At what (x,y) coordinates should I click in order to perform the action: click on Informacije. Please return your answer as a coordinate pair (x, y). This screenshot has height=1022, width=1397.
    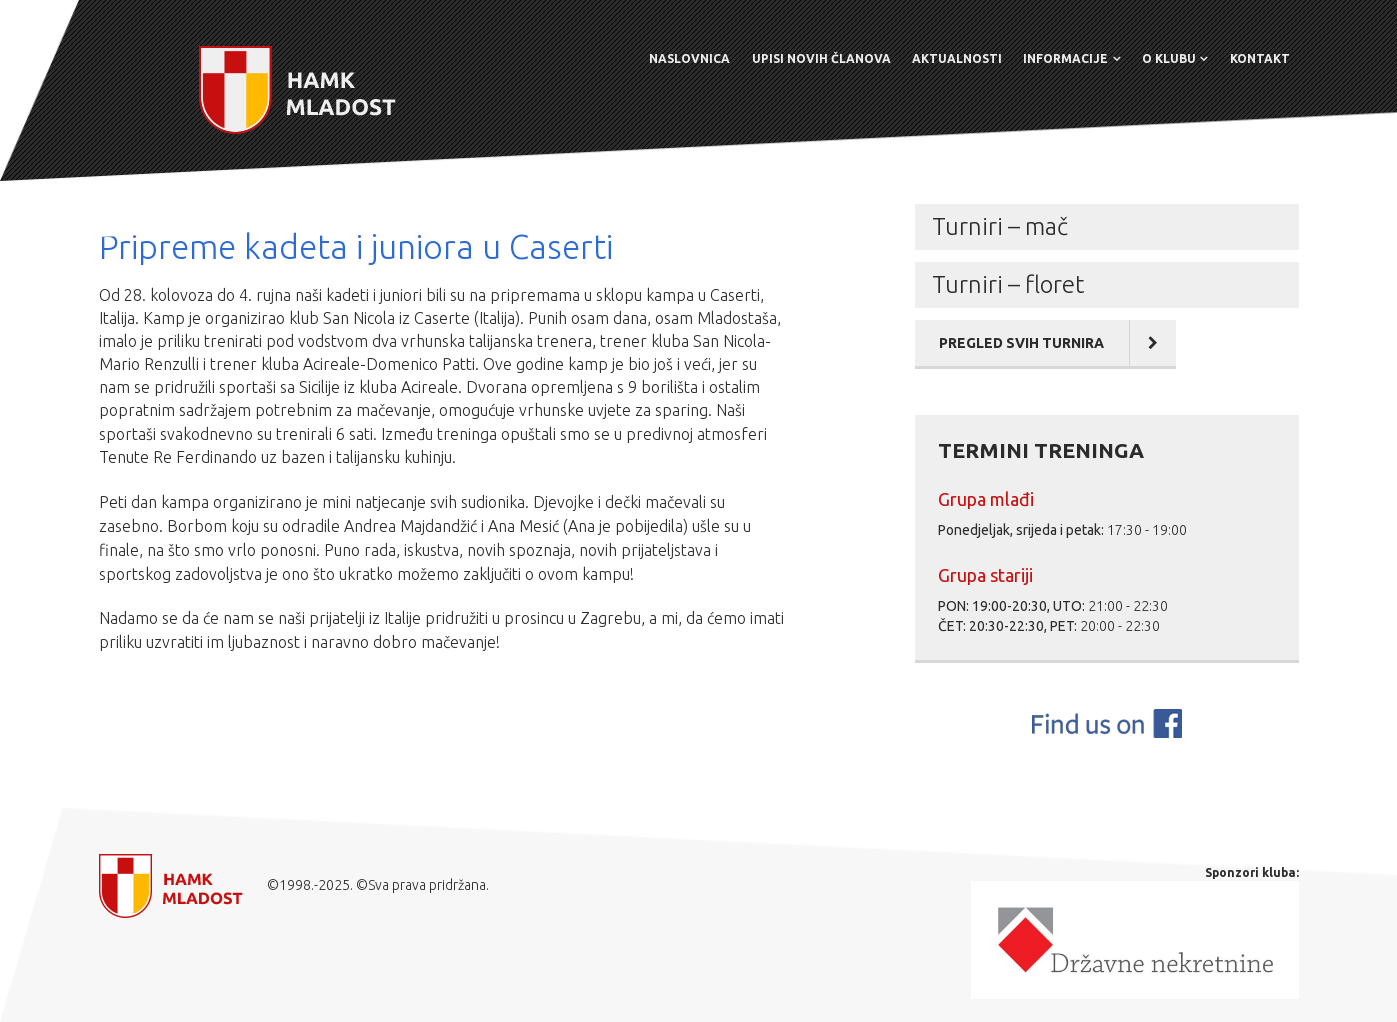
    Looking at the image, I should click on (1065, 58).